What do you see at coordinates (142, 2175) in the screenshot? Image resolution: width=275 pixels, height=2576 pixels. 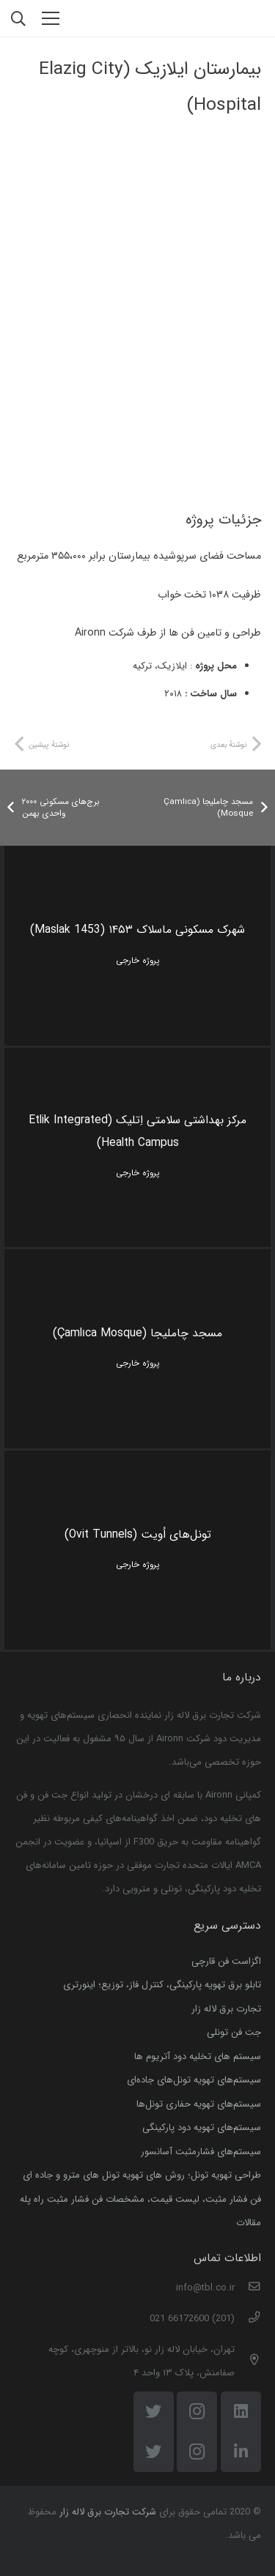 I see `طراحی تهویه تونل؛ روش های تهویه تونل‌ های مترو و جاده ای` at bounding box center [142, 2175].